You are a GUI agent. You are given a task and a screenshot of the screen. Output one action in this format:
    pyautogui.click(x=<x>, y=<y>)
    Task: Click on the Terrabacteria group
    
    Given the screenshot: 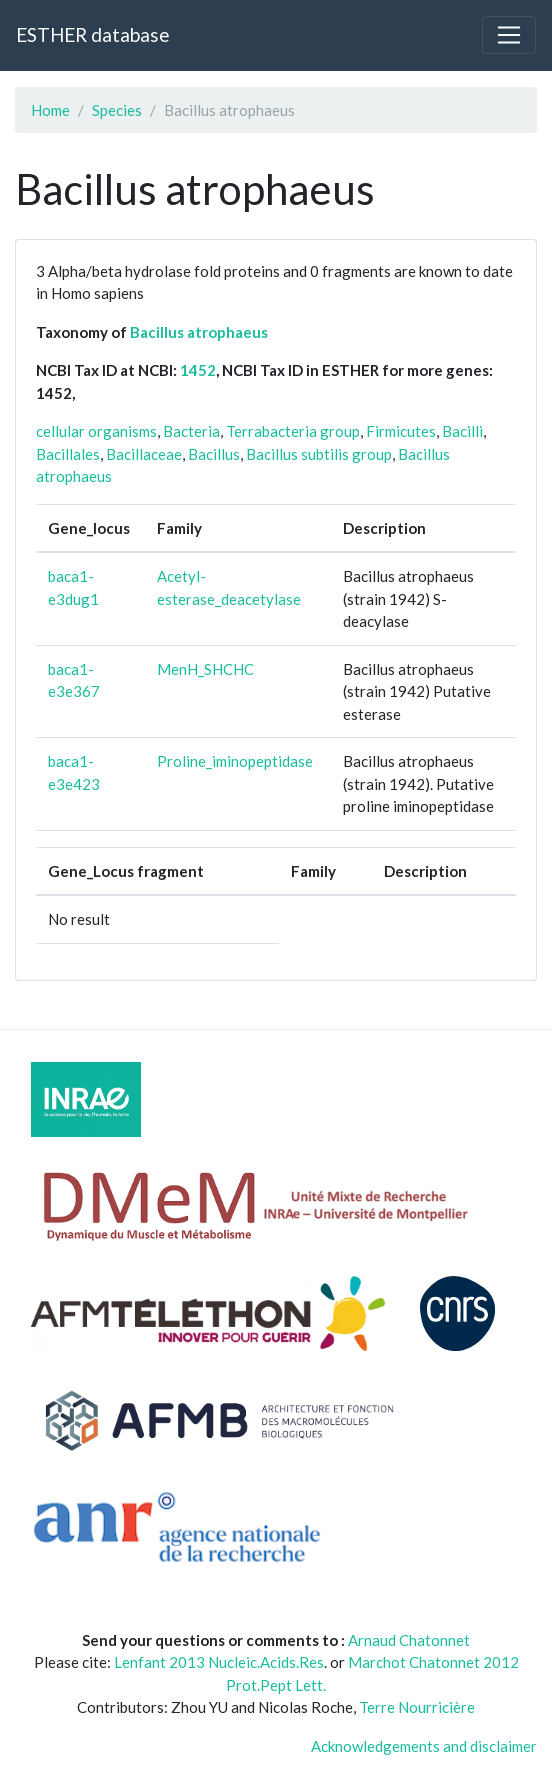 What is the action you would take?
    pyautogui.click(x=293, y=431)
    